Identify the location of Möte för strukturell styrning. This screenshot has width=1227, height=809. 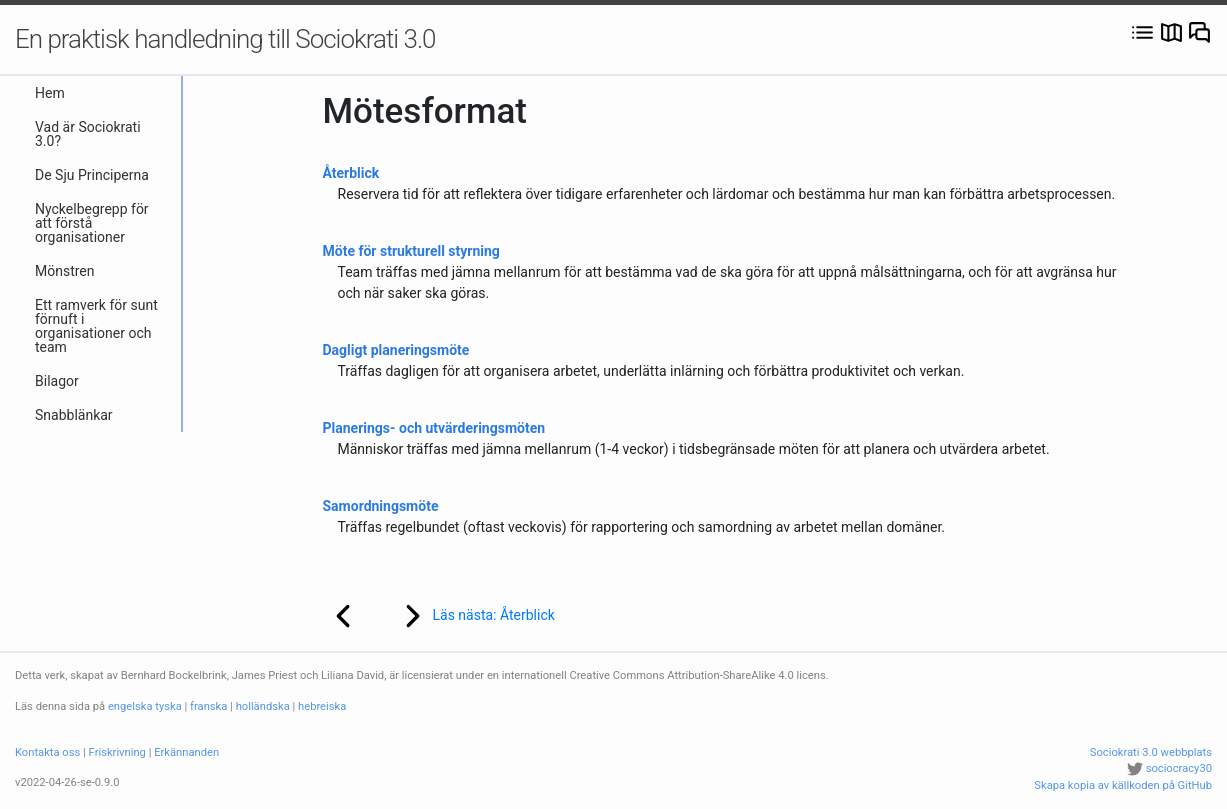
(411, 251).